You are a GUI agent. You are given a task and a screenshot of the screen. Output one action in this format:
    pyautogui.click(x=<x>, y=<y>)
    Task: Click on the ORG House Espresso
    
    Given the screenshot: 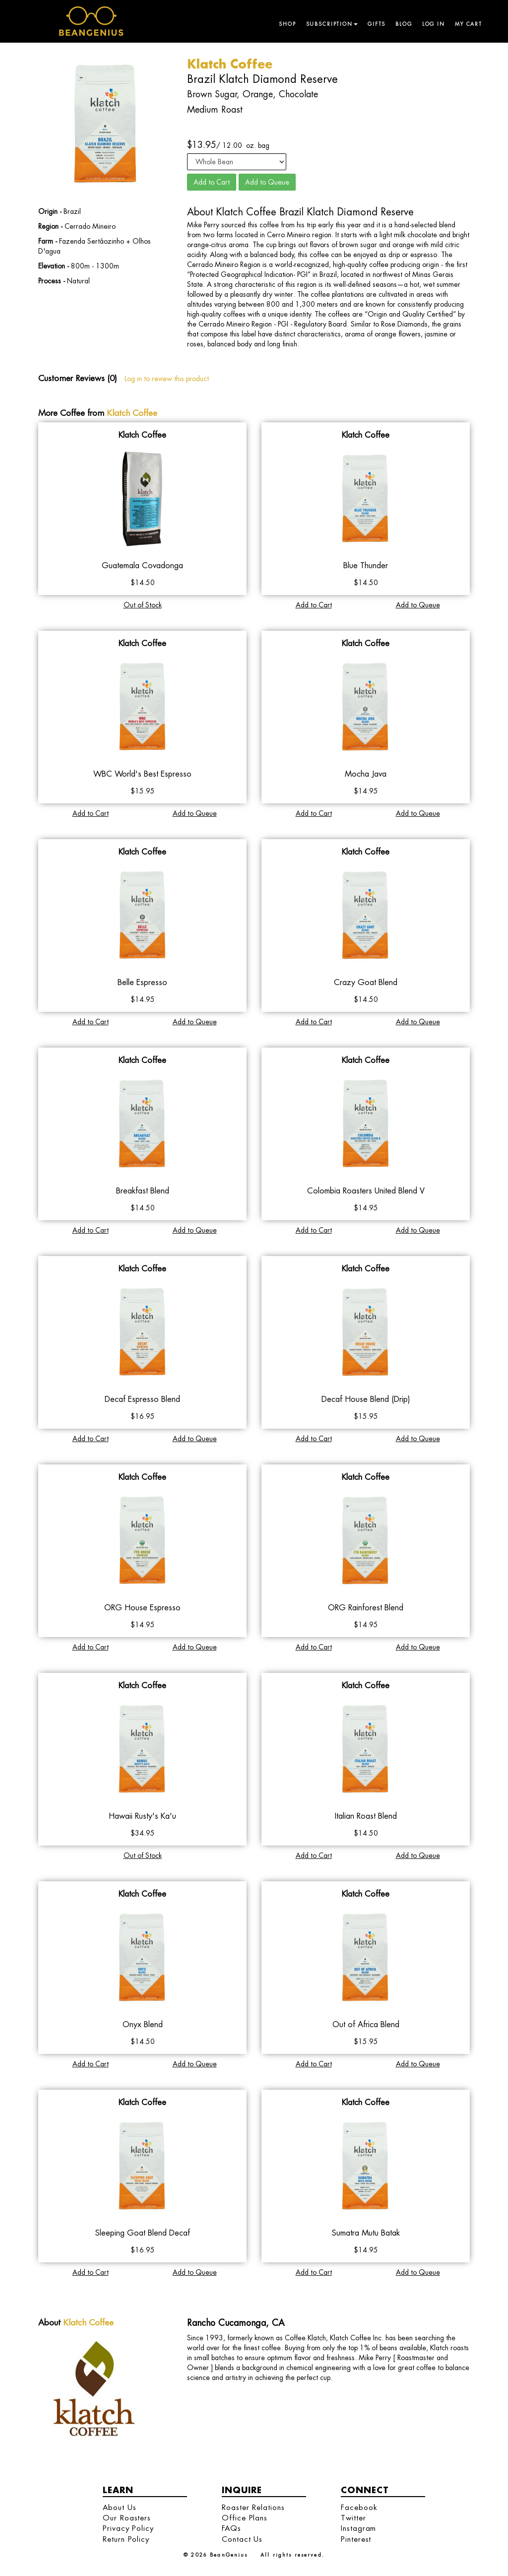 What is the action you would take?
    pyautogui.click(x=142, y=1607)
    